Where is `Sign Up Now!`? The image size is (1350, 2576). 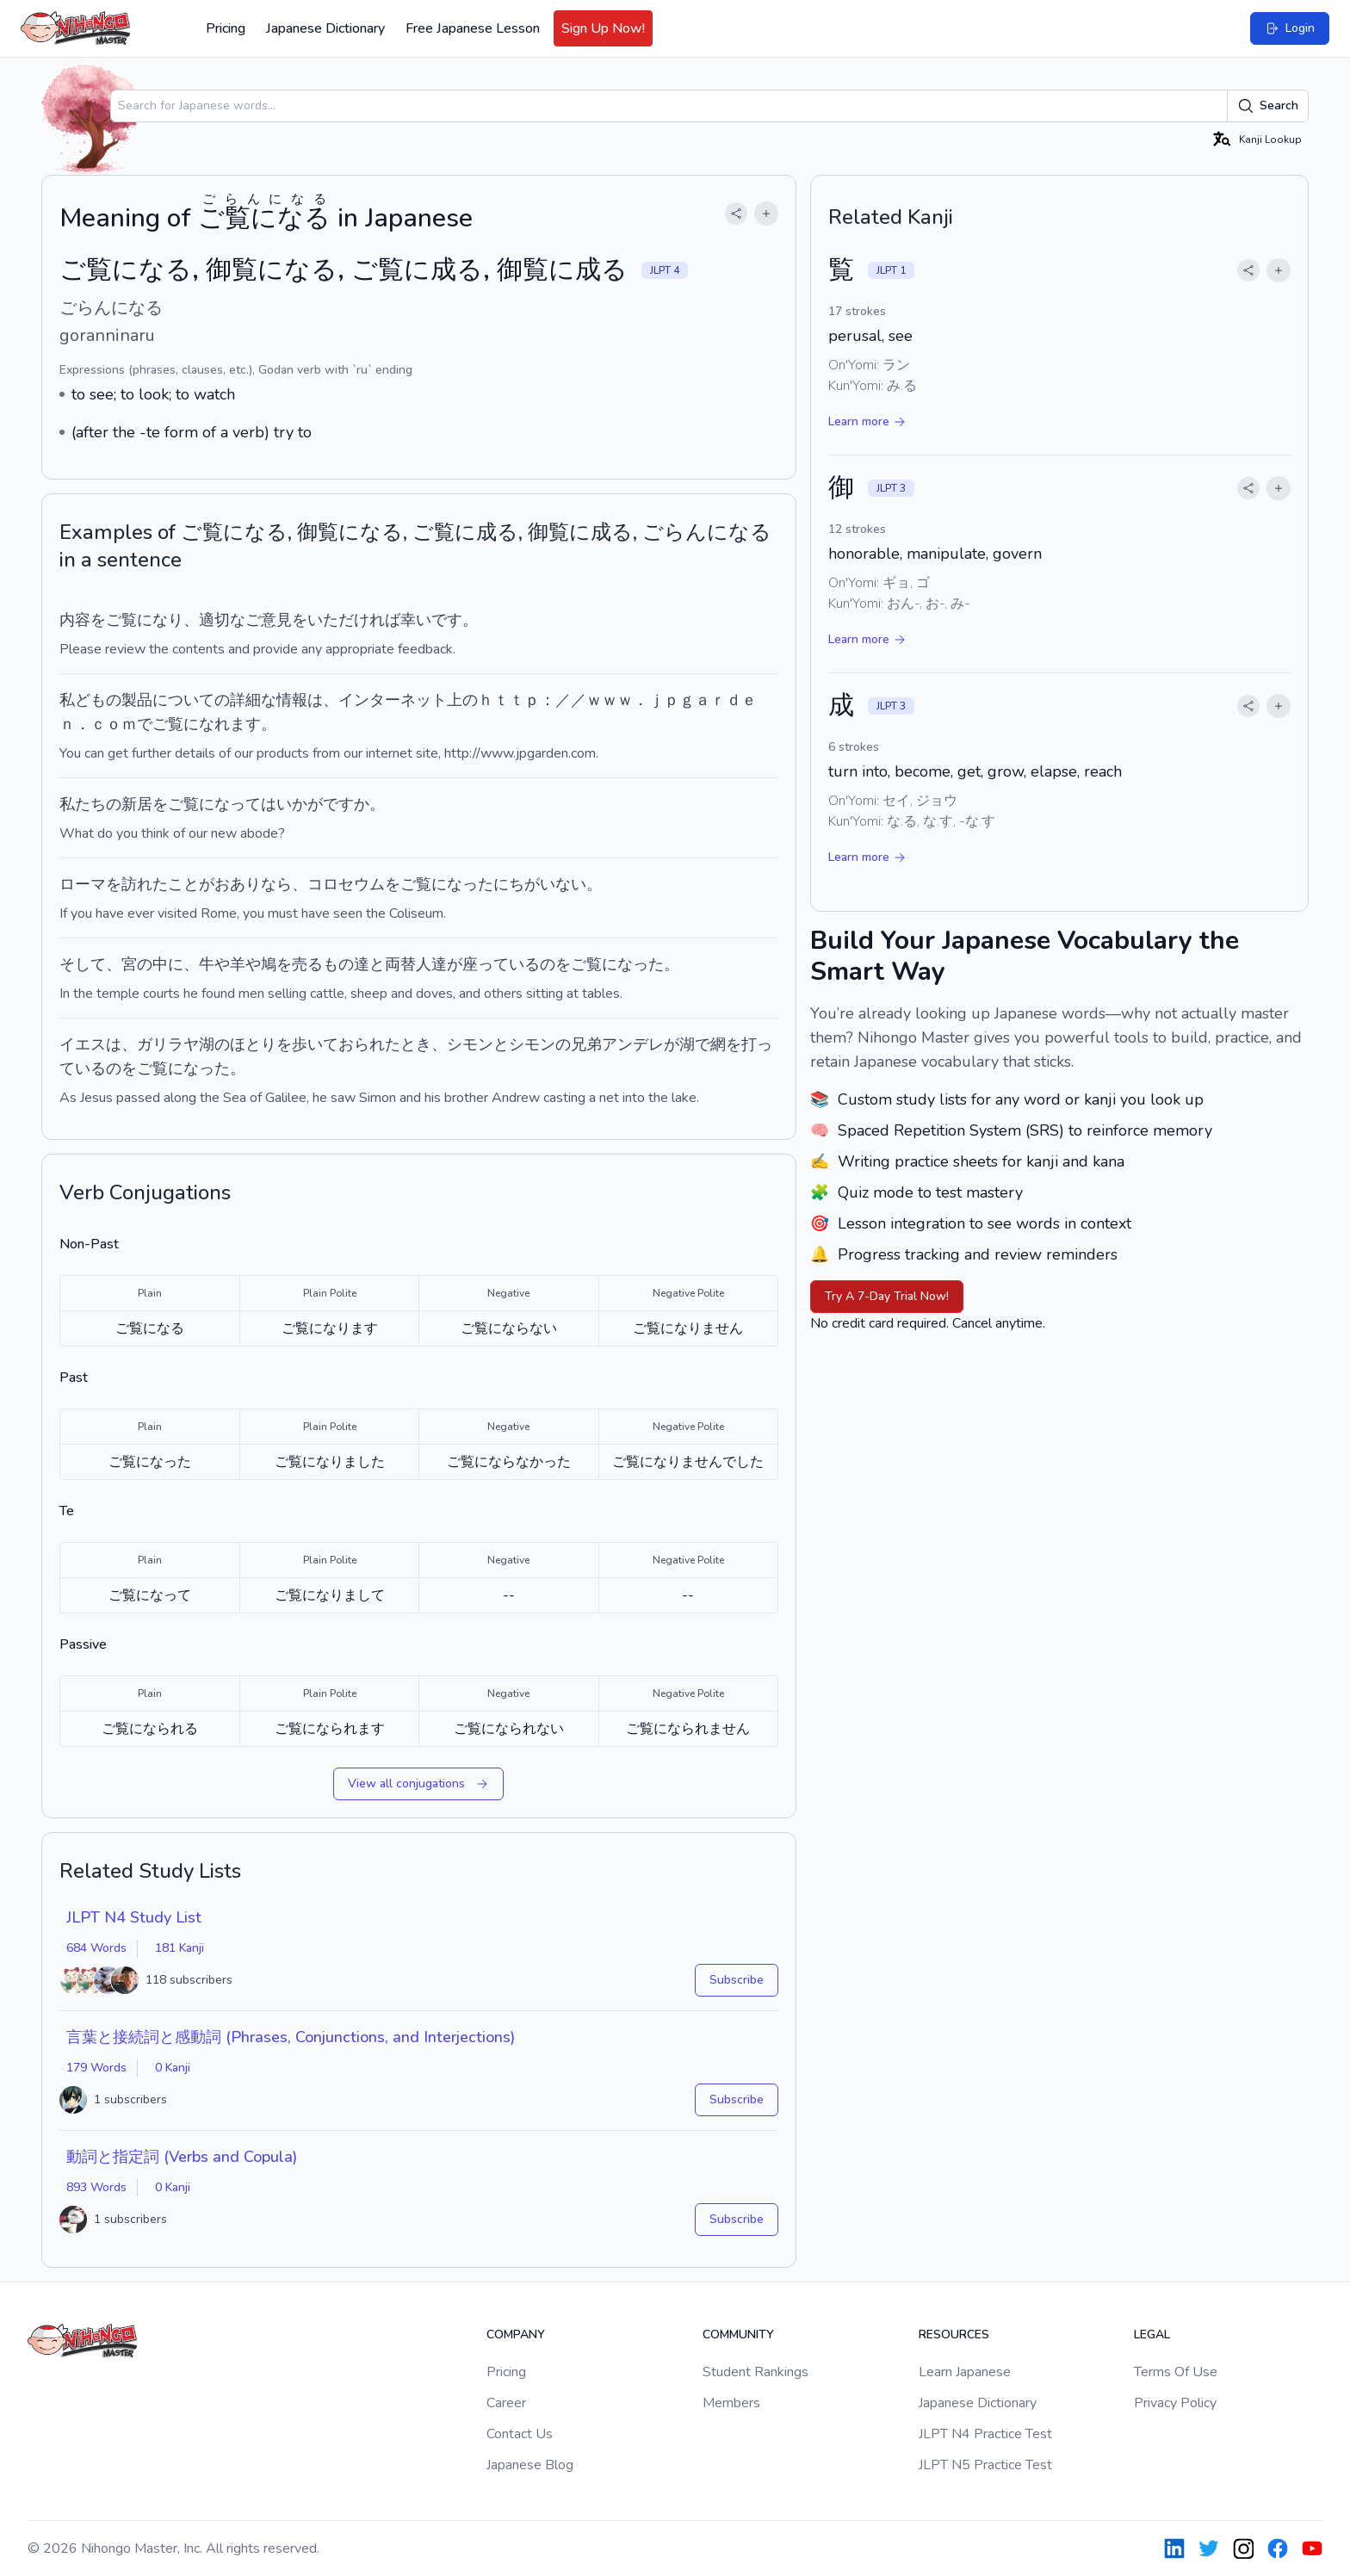
Sign Up Now! is located at coordinates (603, 28).